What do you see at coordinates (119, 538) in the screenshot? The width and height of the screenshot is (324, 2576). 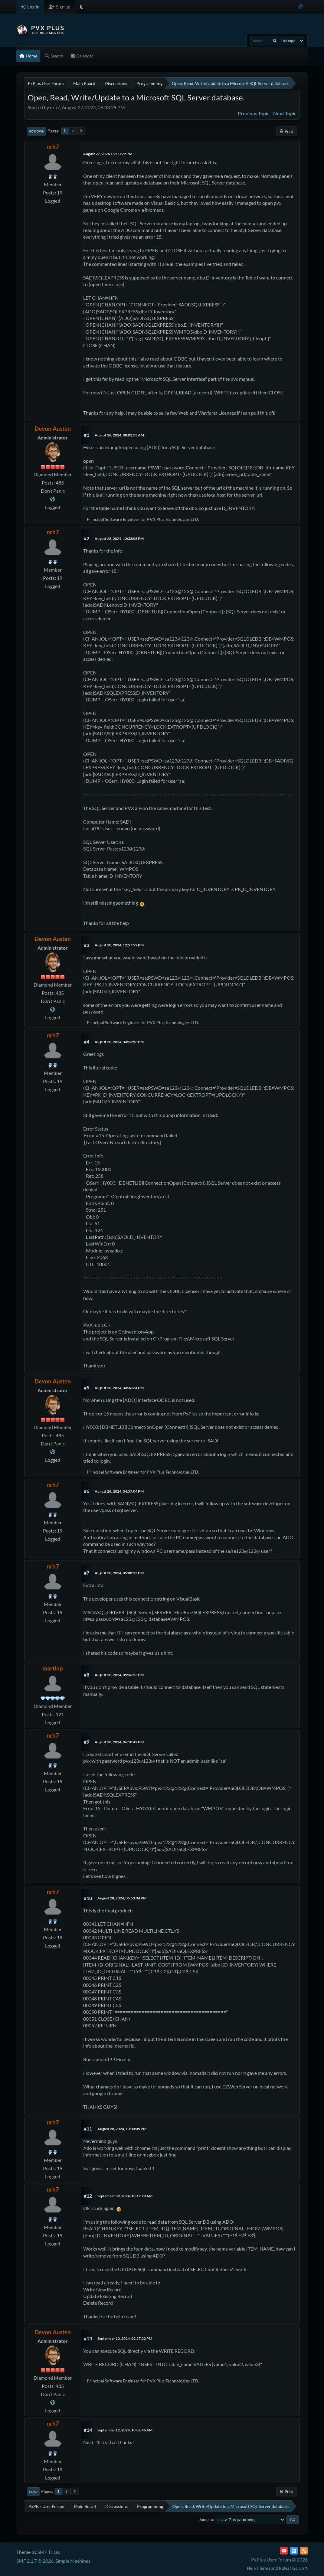 I see `August 28, 2024, 12:33:06 PM` at bounding box center [119, 538].